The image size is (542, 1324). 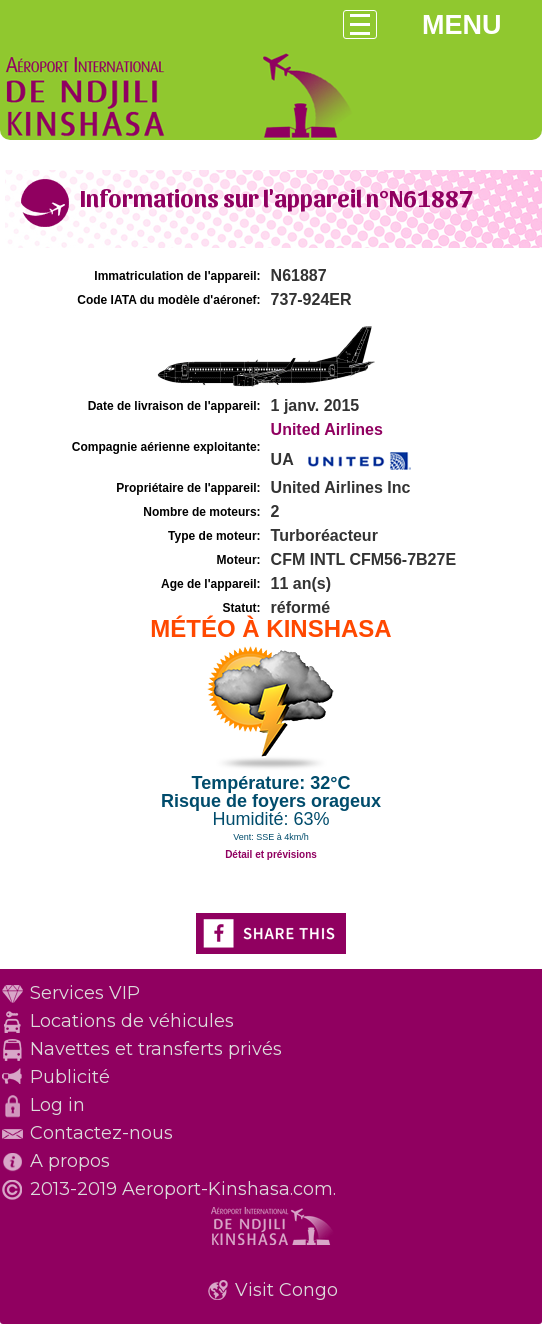 I want to click on A propos, so click(x=70, y=1161).